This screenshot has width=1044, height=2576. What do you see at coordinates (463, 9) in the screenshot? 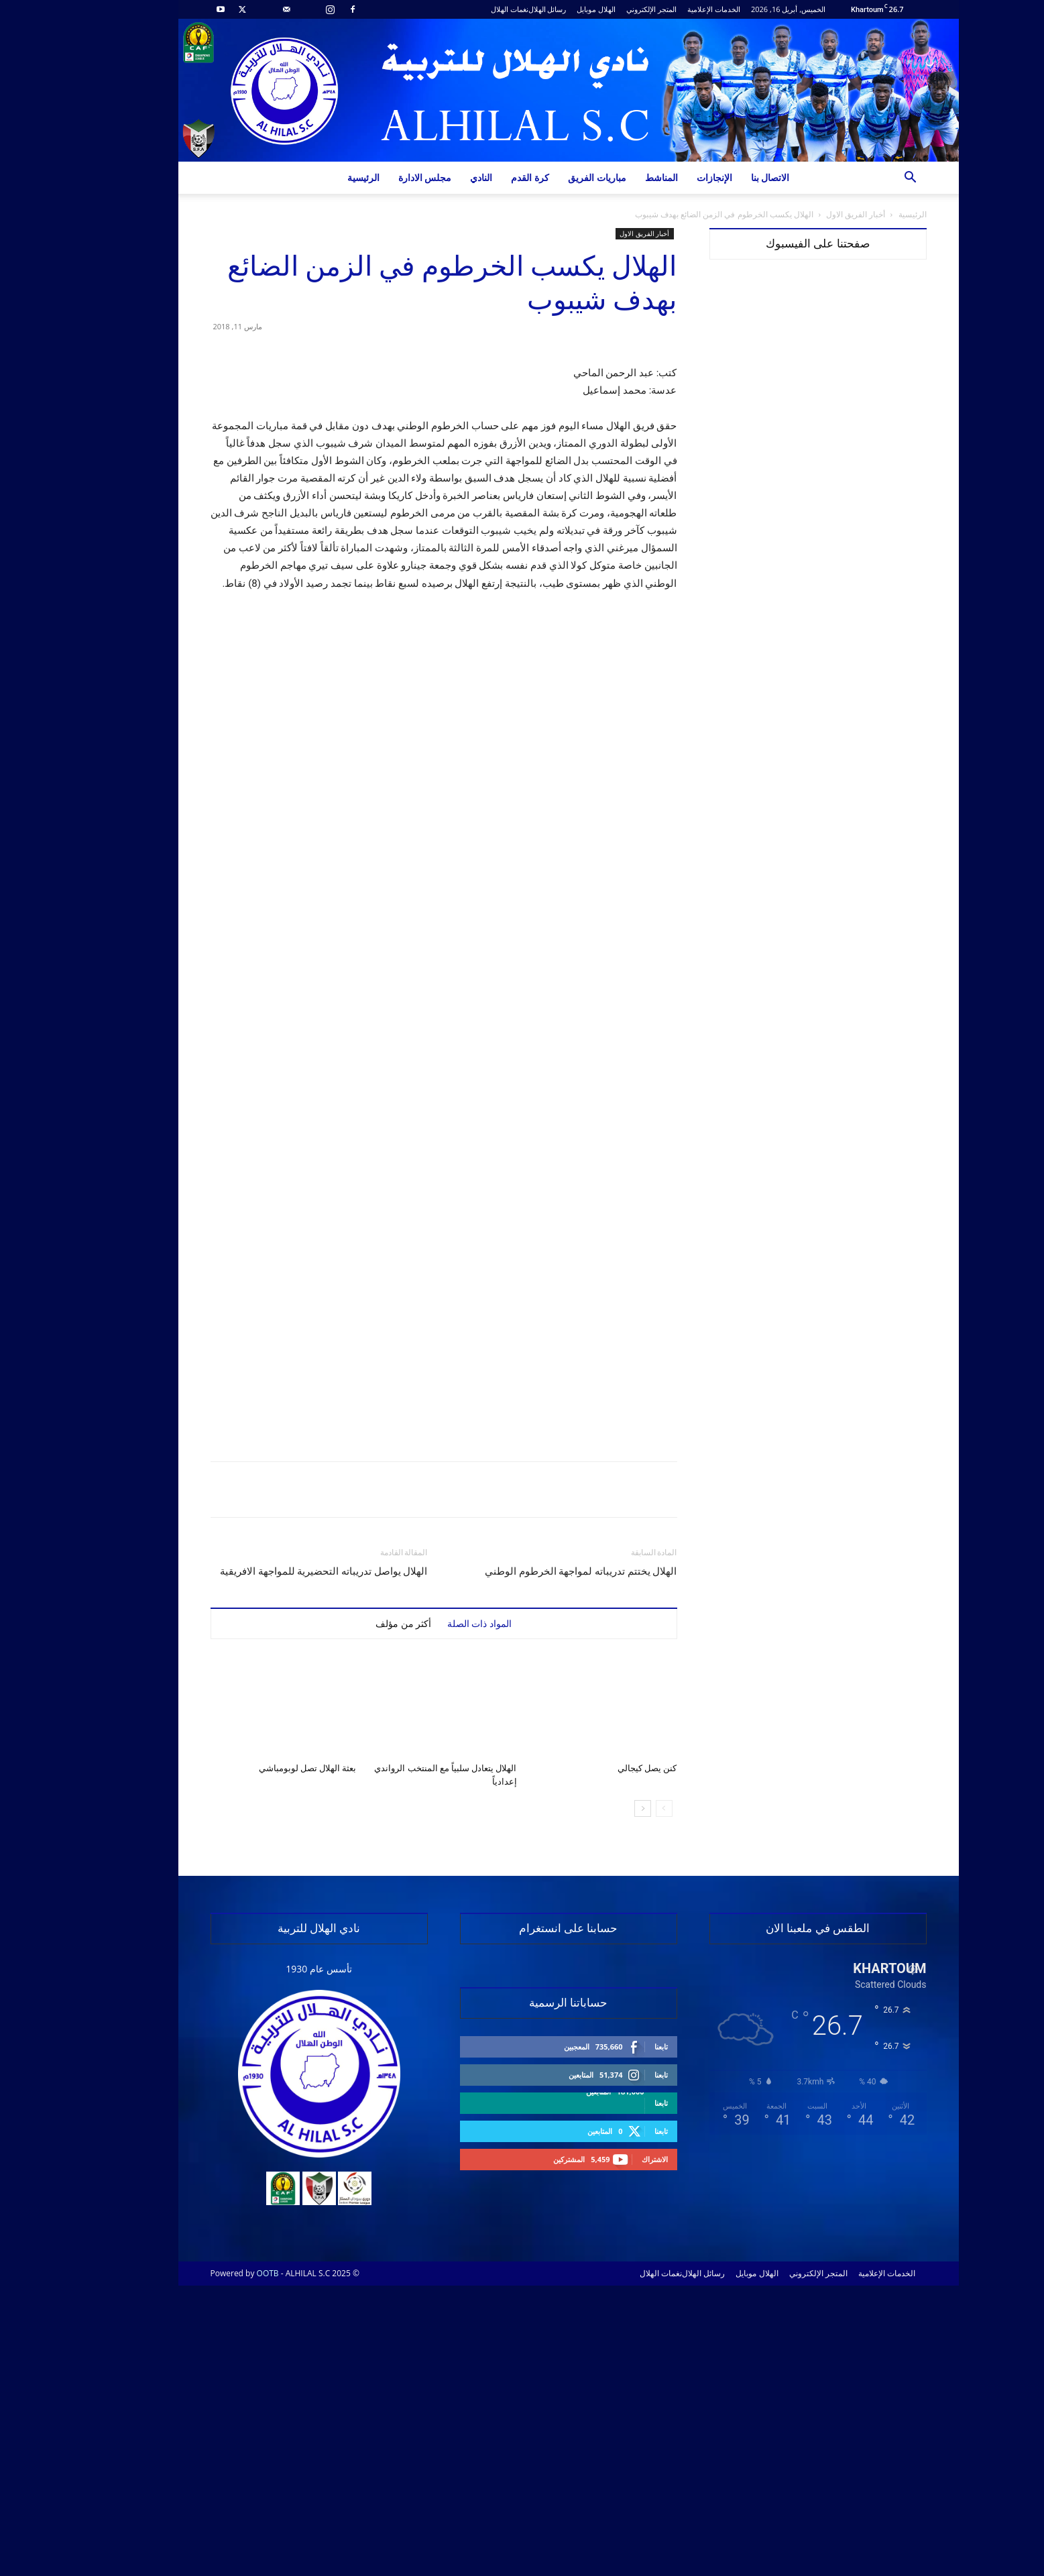
I see `نغمات الهلال` at bounding box center [463, 9].